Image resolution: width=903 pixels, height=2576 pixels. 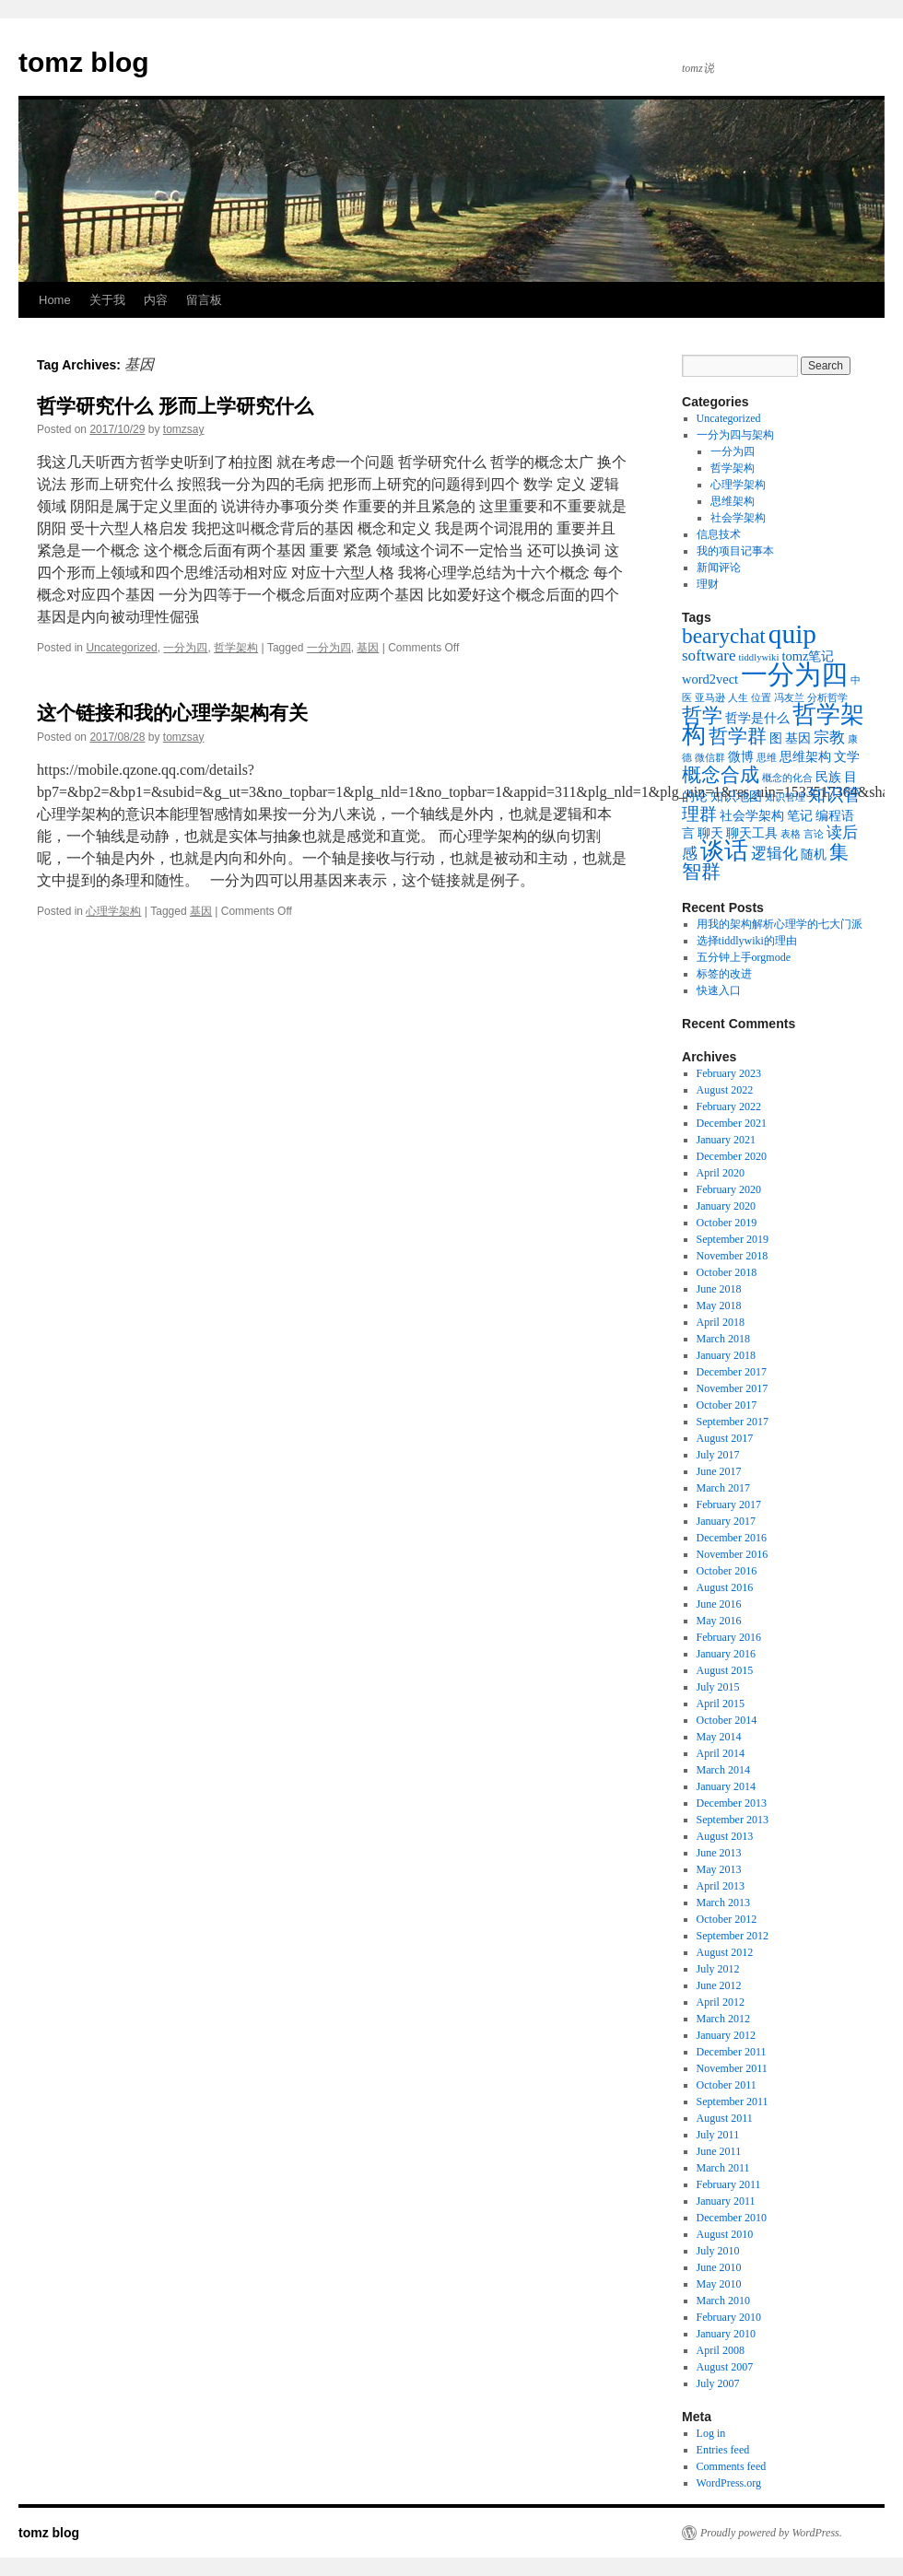 What do you see at coordinates (732, 1255) in the screenshot?
I see `November 2018` at bounding box center [732, 1255].